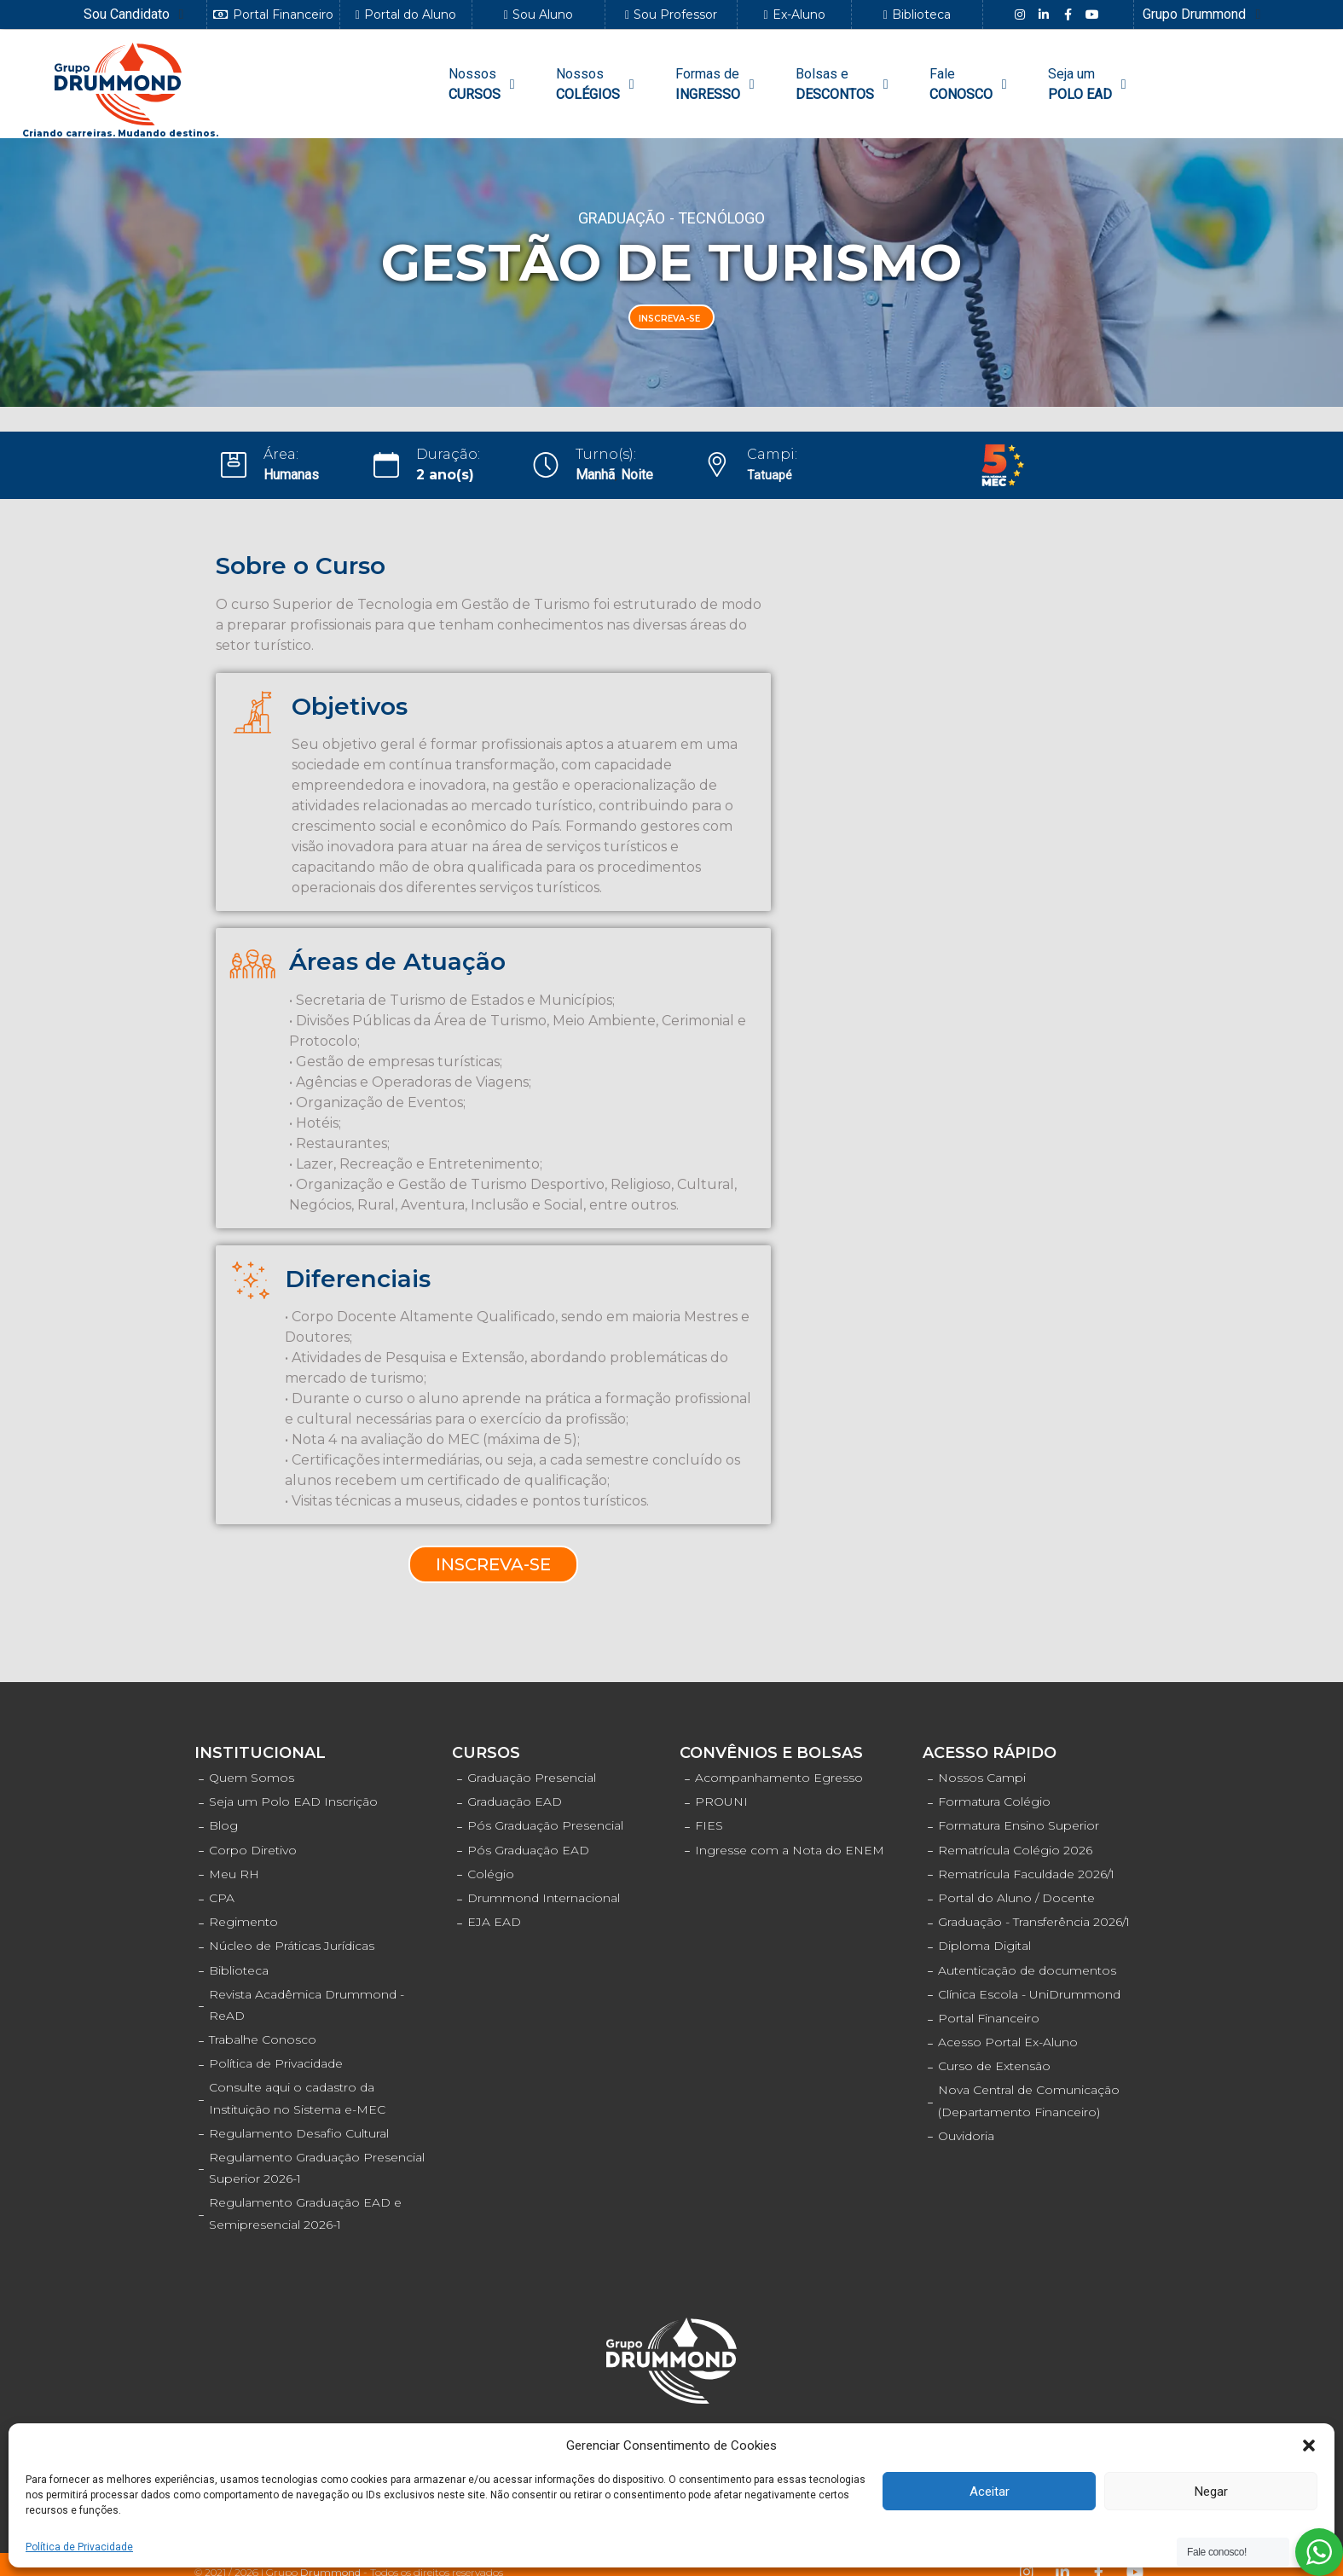 Image resolution: width=1343 pixels, height=2576 pixels. Describe the element at coordinates (1211, 2491) in the screenshot. I see `Negar` at that location.